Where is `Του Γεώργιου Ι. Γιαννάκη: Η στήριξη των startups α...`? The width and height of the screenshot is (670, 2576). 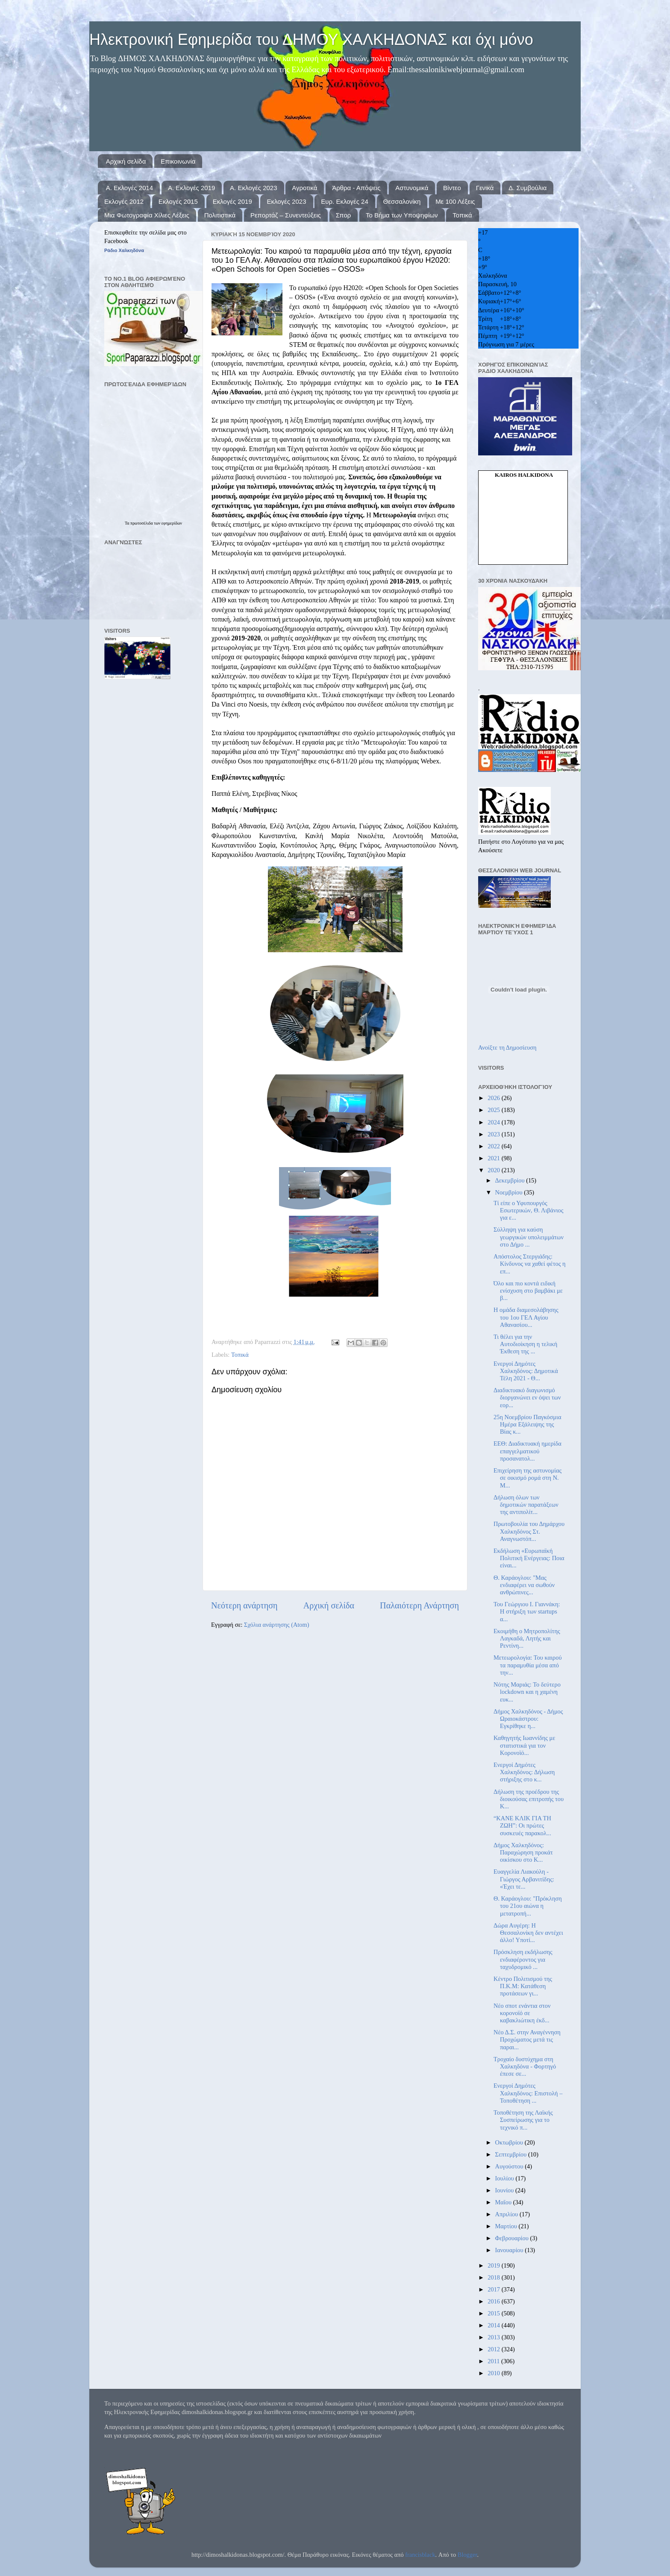
Του Γεώργιου Ι. Γιαννάκη: Η στήριξη των startups α... is located at coordinates (527, 1611).